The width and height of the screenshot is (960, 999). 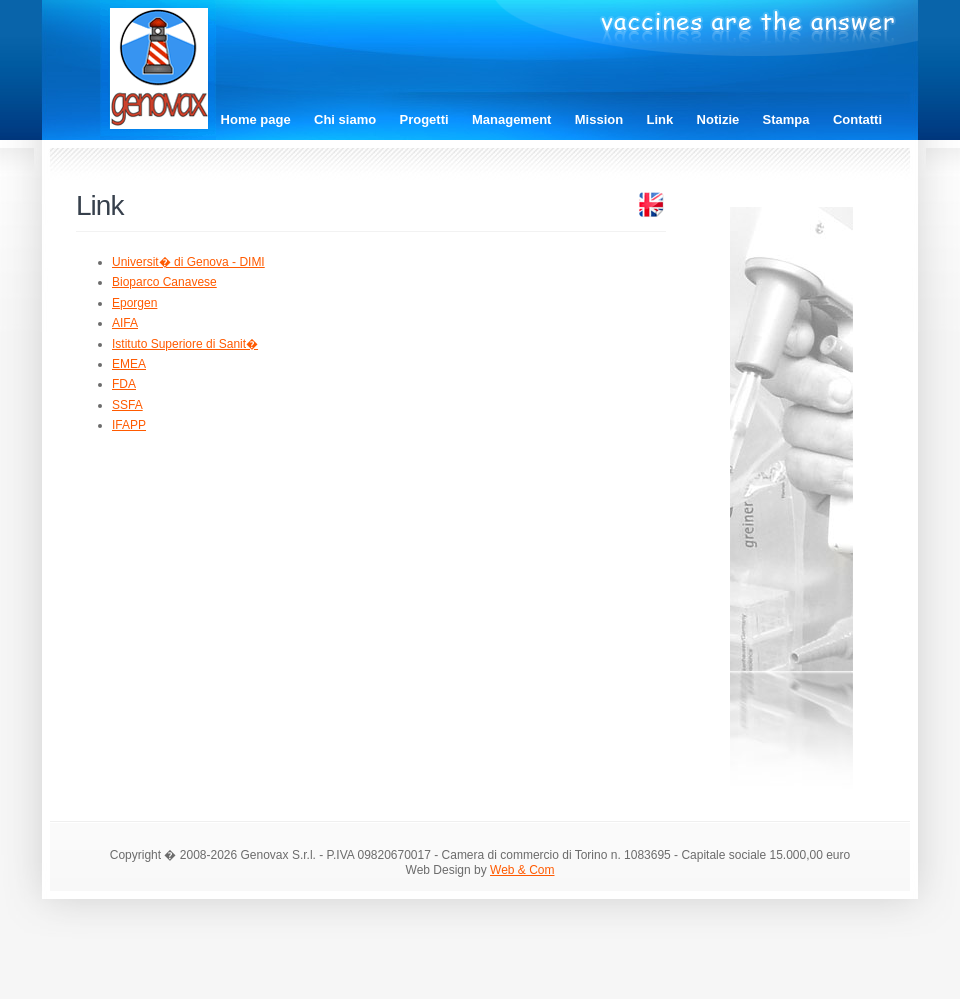 What do you see at coordinates (345, 119) in the screenshot?
I see `Chi siamo` at bounding box center [345, 119].